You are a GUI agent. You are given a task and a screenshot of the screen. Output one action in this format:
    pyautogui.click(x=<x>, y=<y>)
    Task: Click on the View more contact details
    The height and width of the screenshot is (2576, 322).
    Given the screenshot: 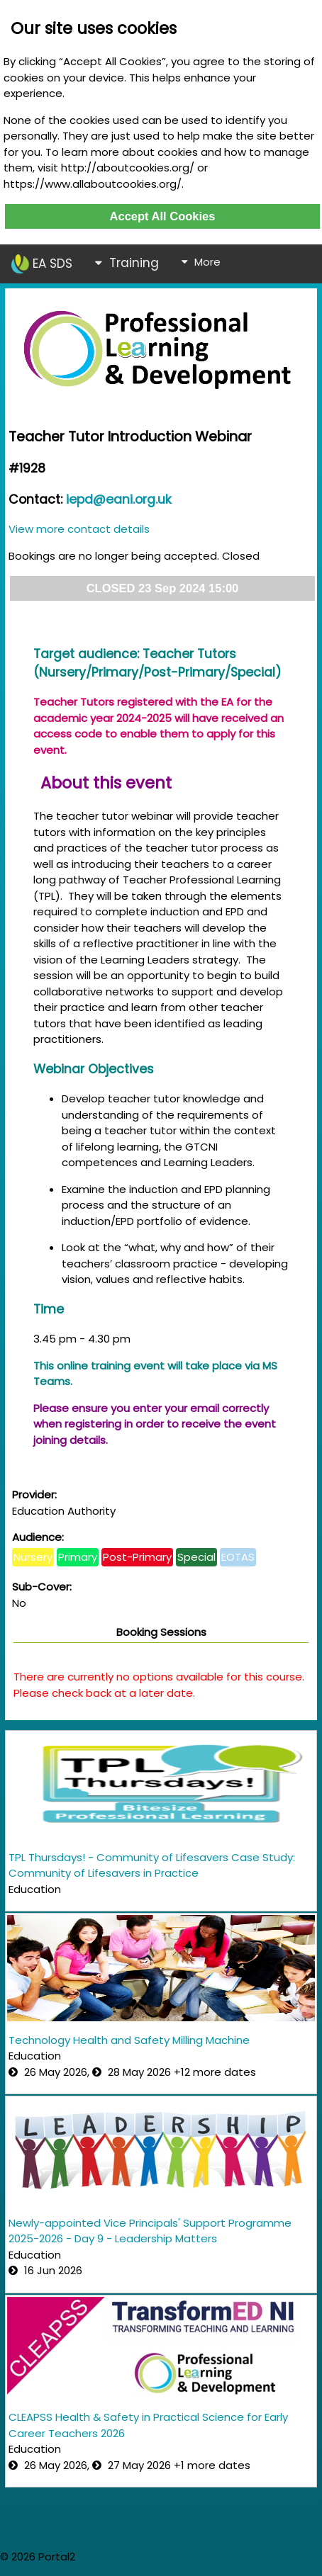 What is the action you would take?
    pyautogui.click(x=79, y=528)
    